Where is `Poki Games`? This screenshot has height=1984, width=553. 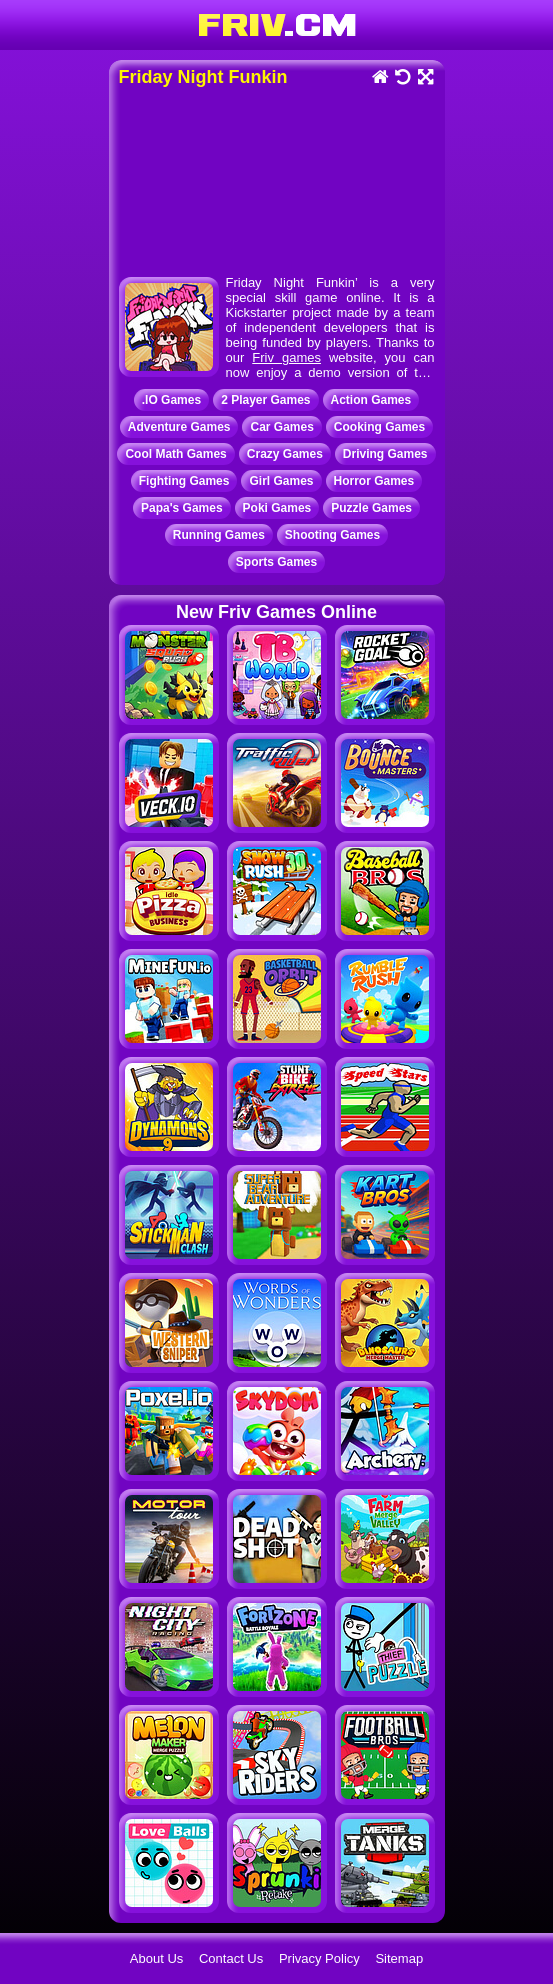
Poki Games is located at coordinates (277, 508).